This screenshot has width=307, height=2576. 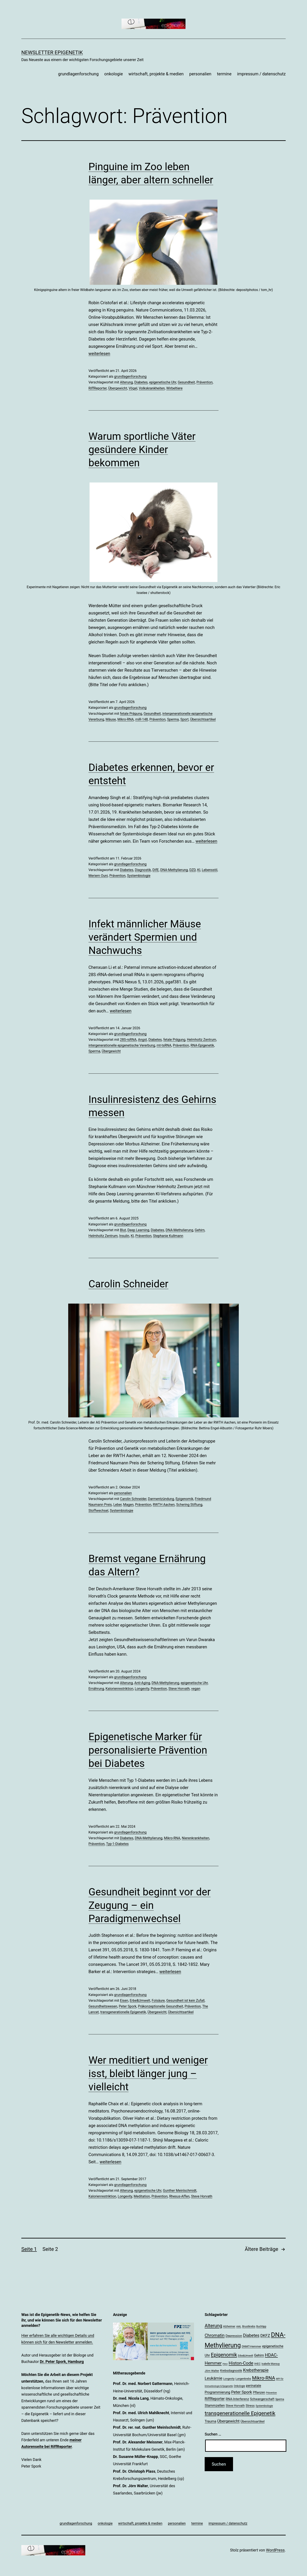 I want to click on Folsäure, so click(x=158, y=2001).